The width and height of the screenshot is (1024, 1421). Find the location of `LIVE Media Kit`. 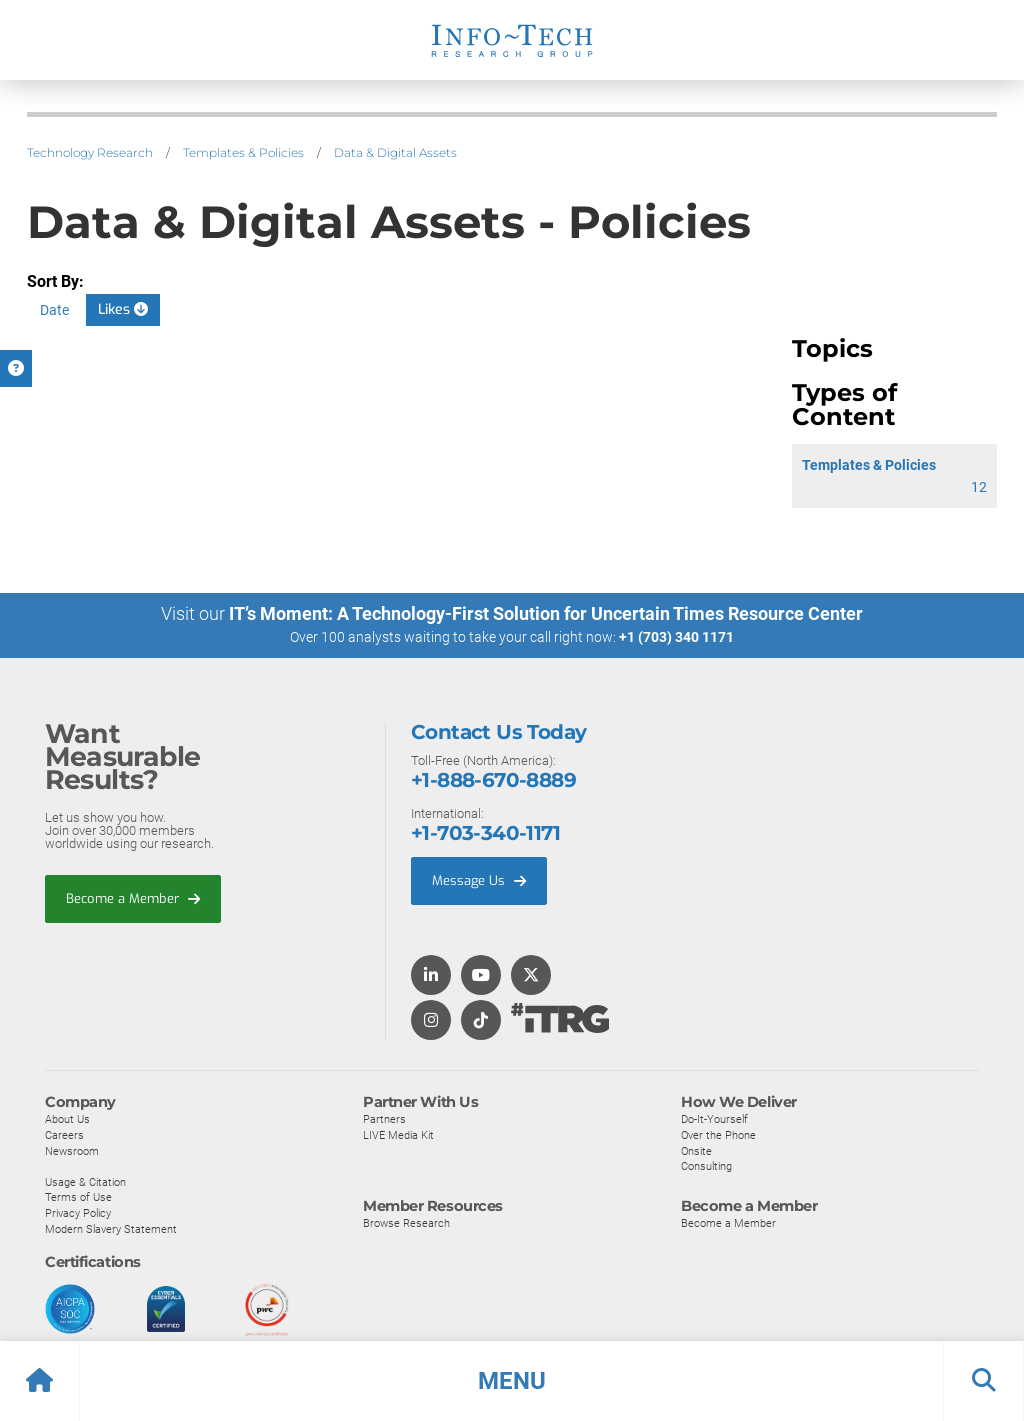

LIVE Media Kit is located at coordinates (398, 1135).